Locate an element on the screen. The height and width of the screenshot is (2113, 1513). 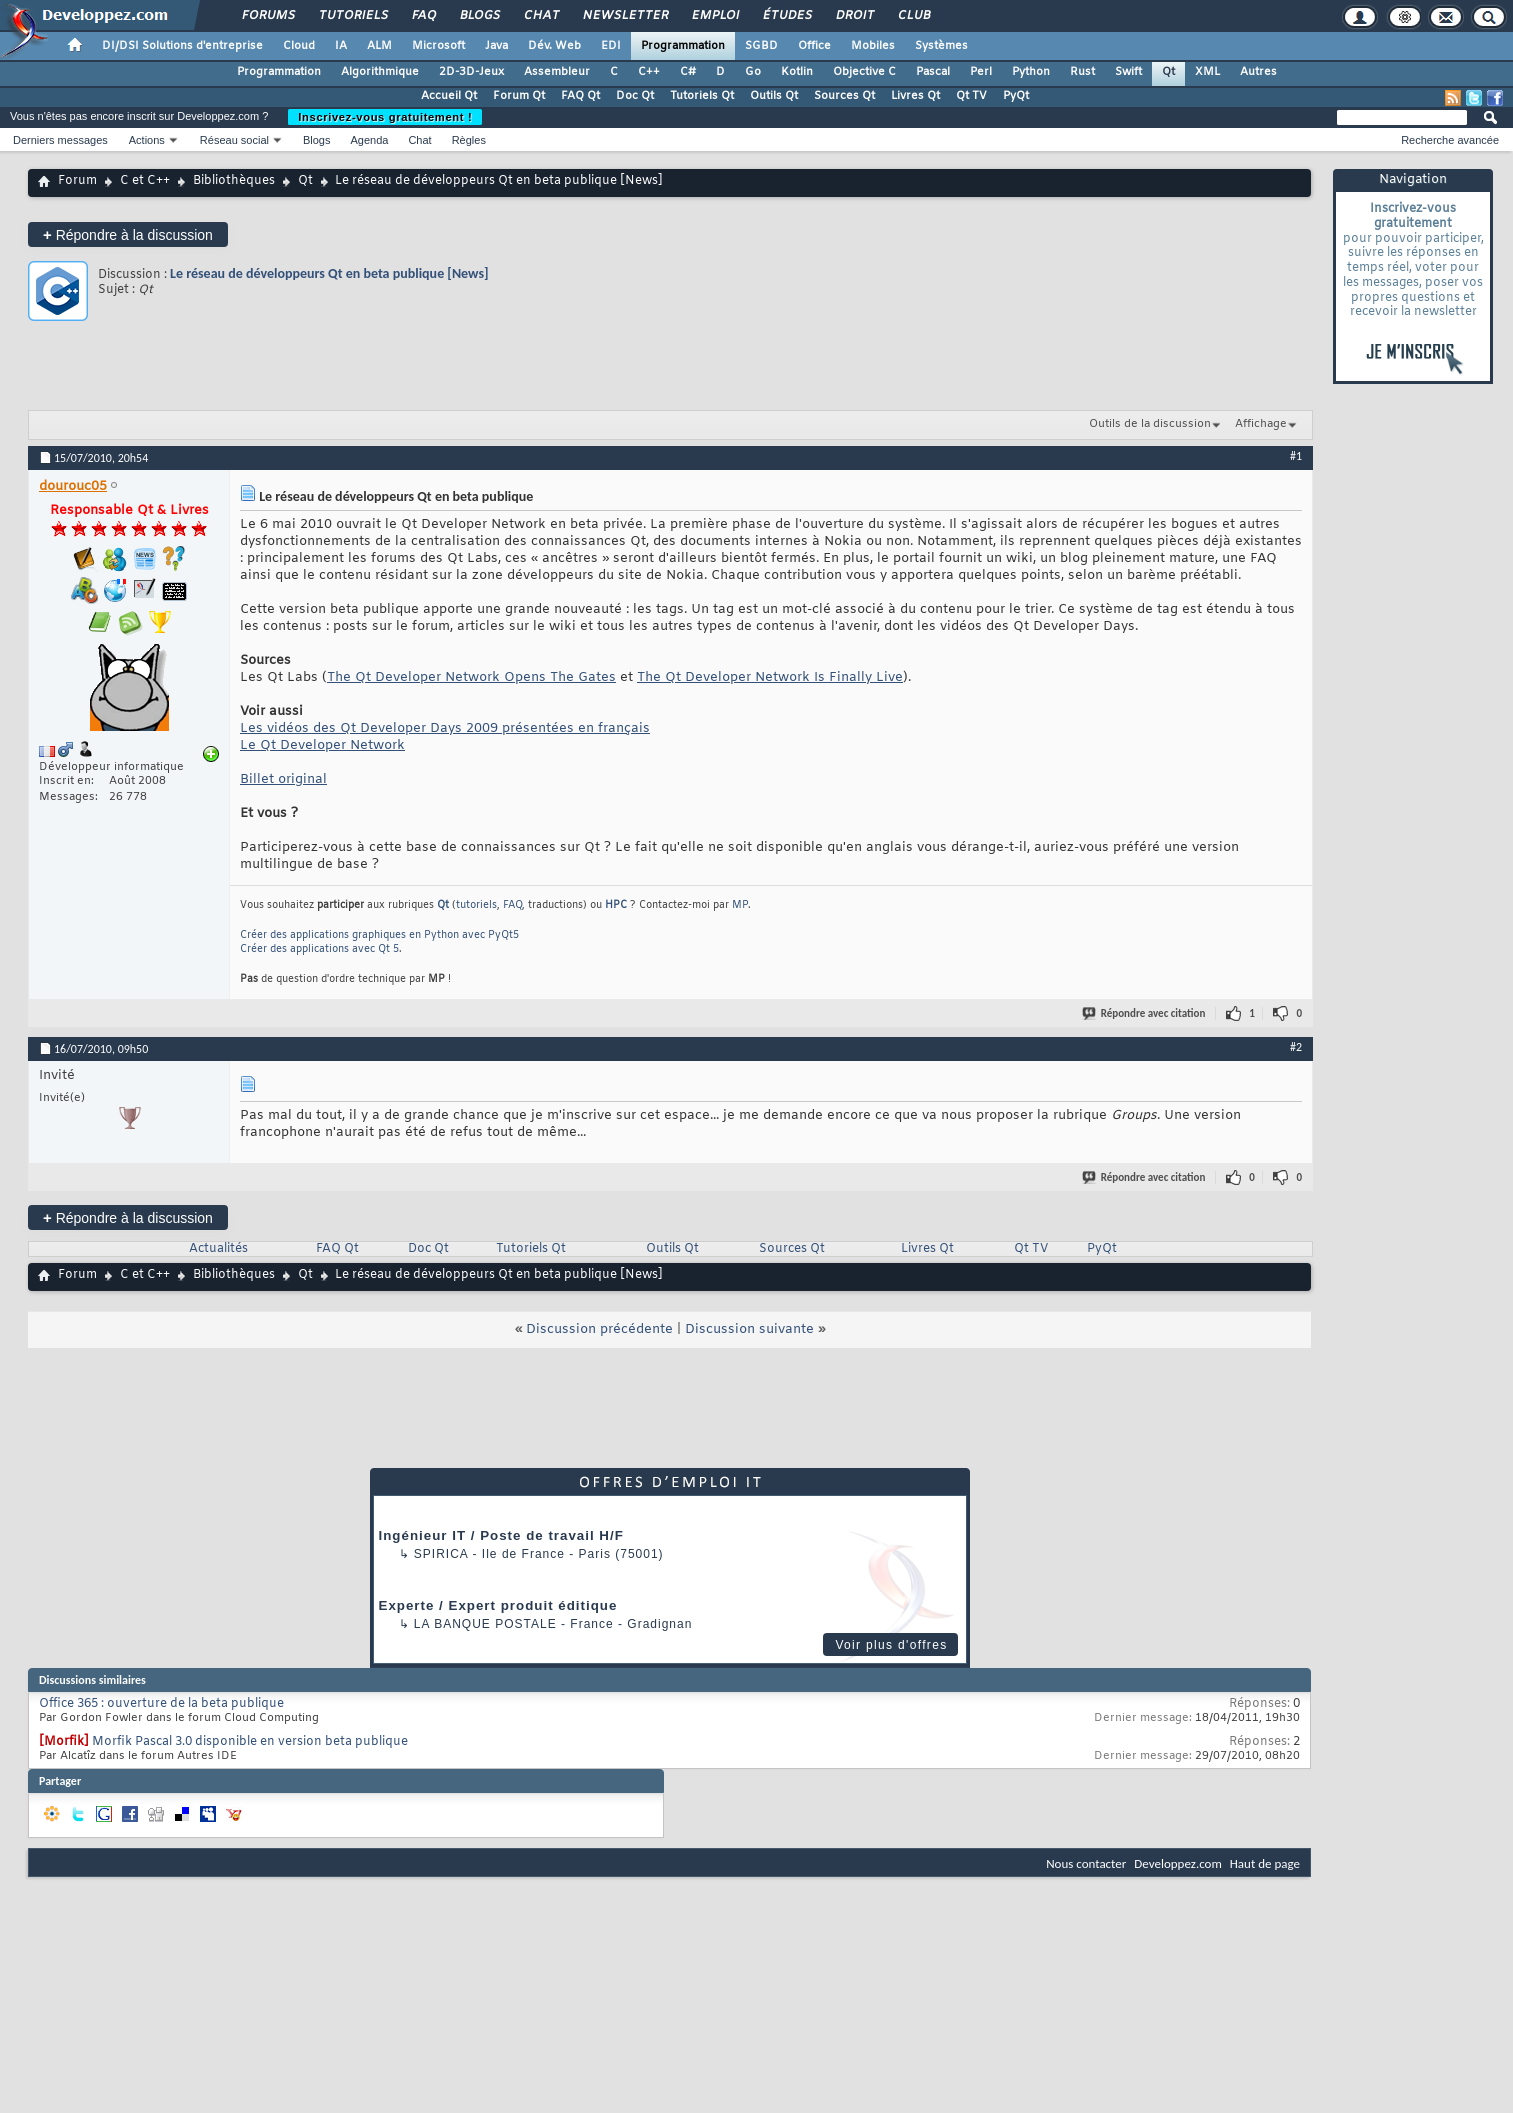
Dév. Web is located at coordinates (554, 46).